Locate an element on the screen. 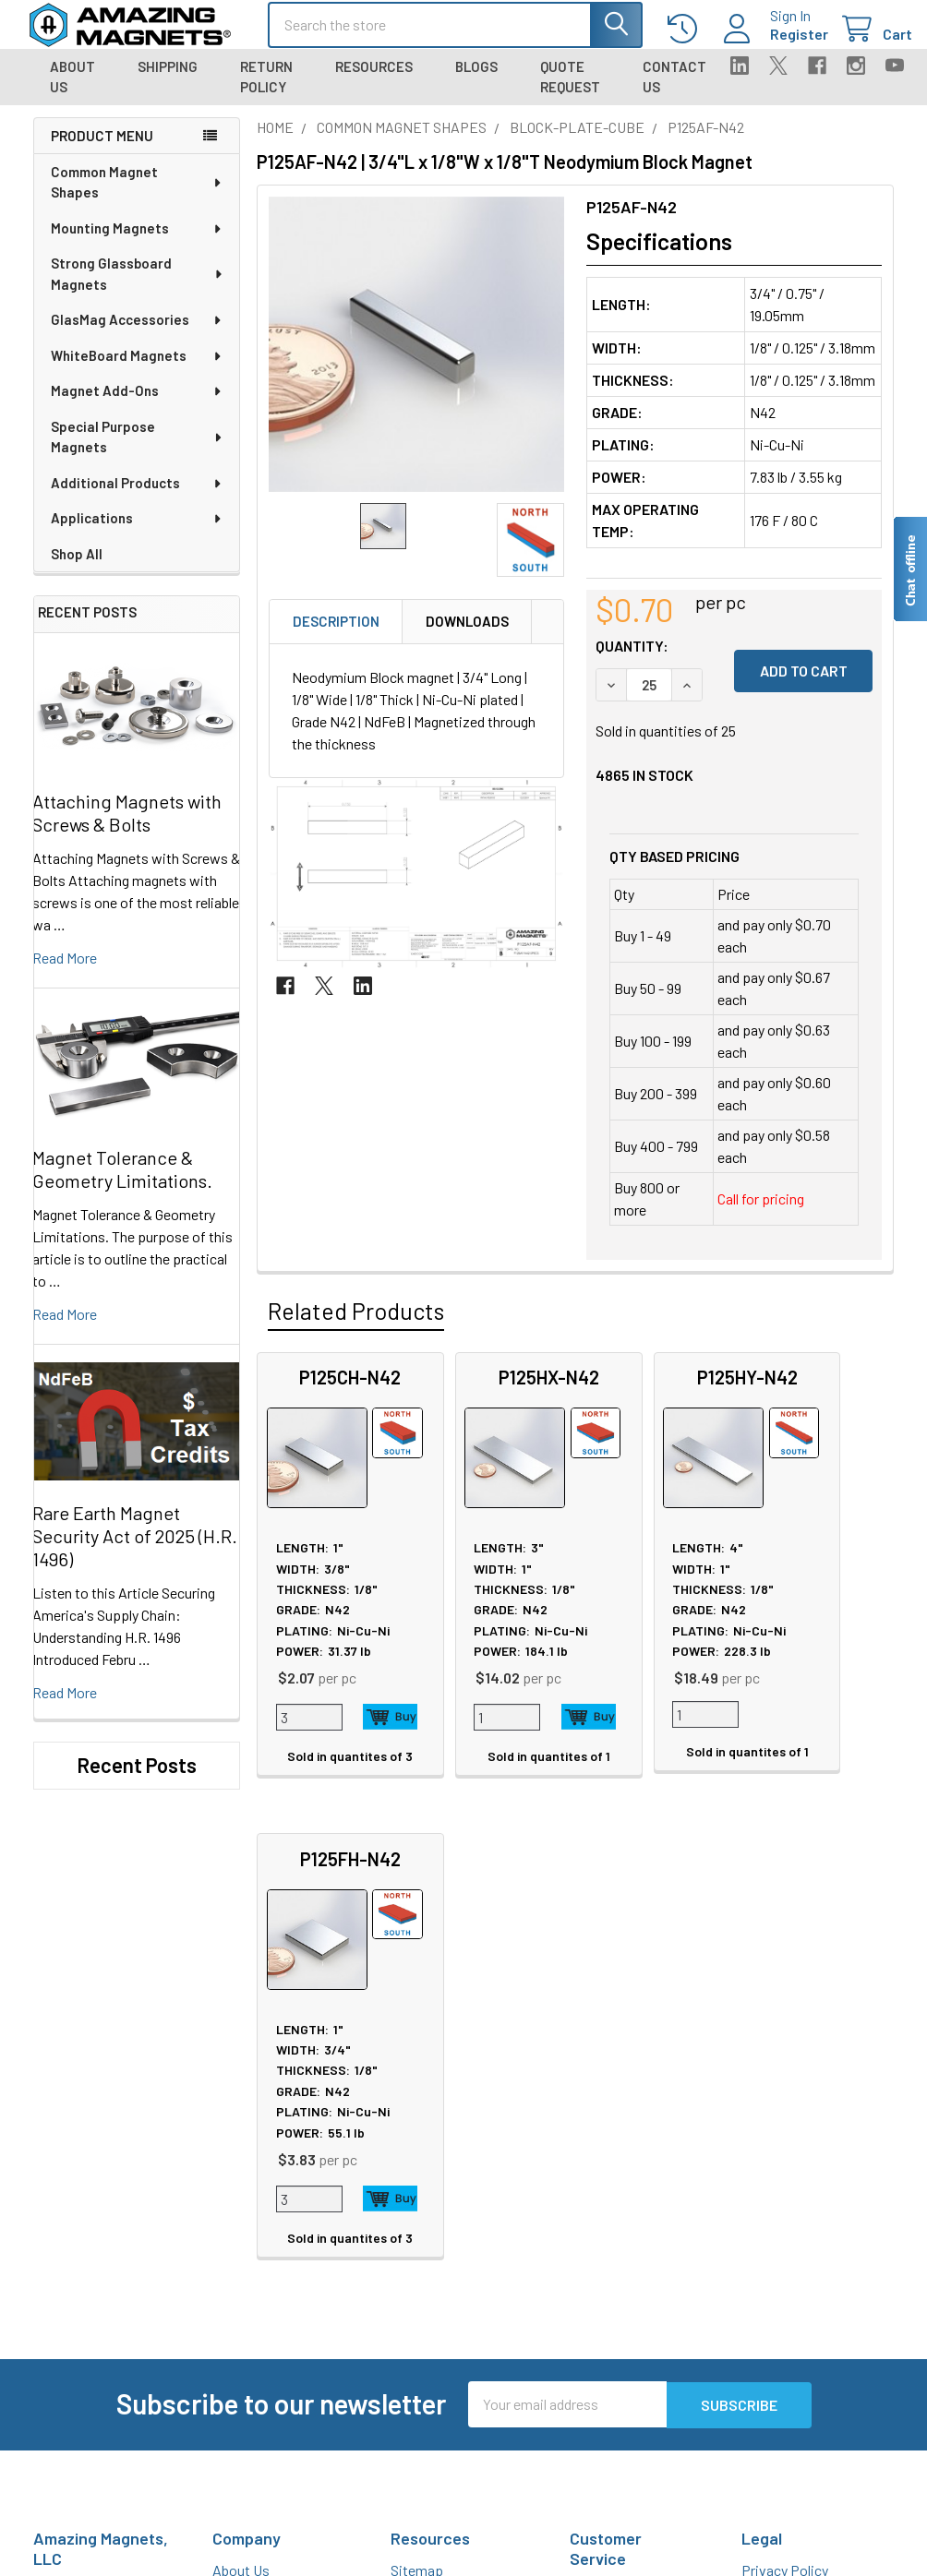 This screenshot has height=2576, width=927. Quality & Compliance is located at coordinates (806, 2210).